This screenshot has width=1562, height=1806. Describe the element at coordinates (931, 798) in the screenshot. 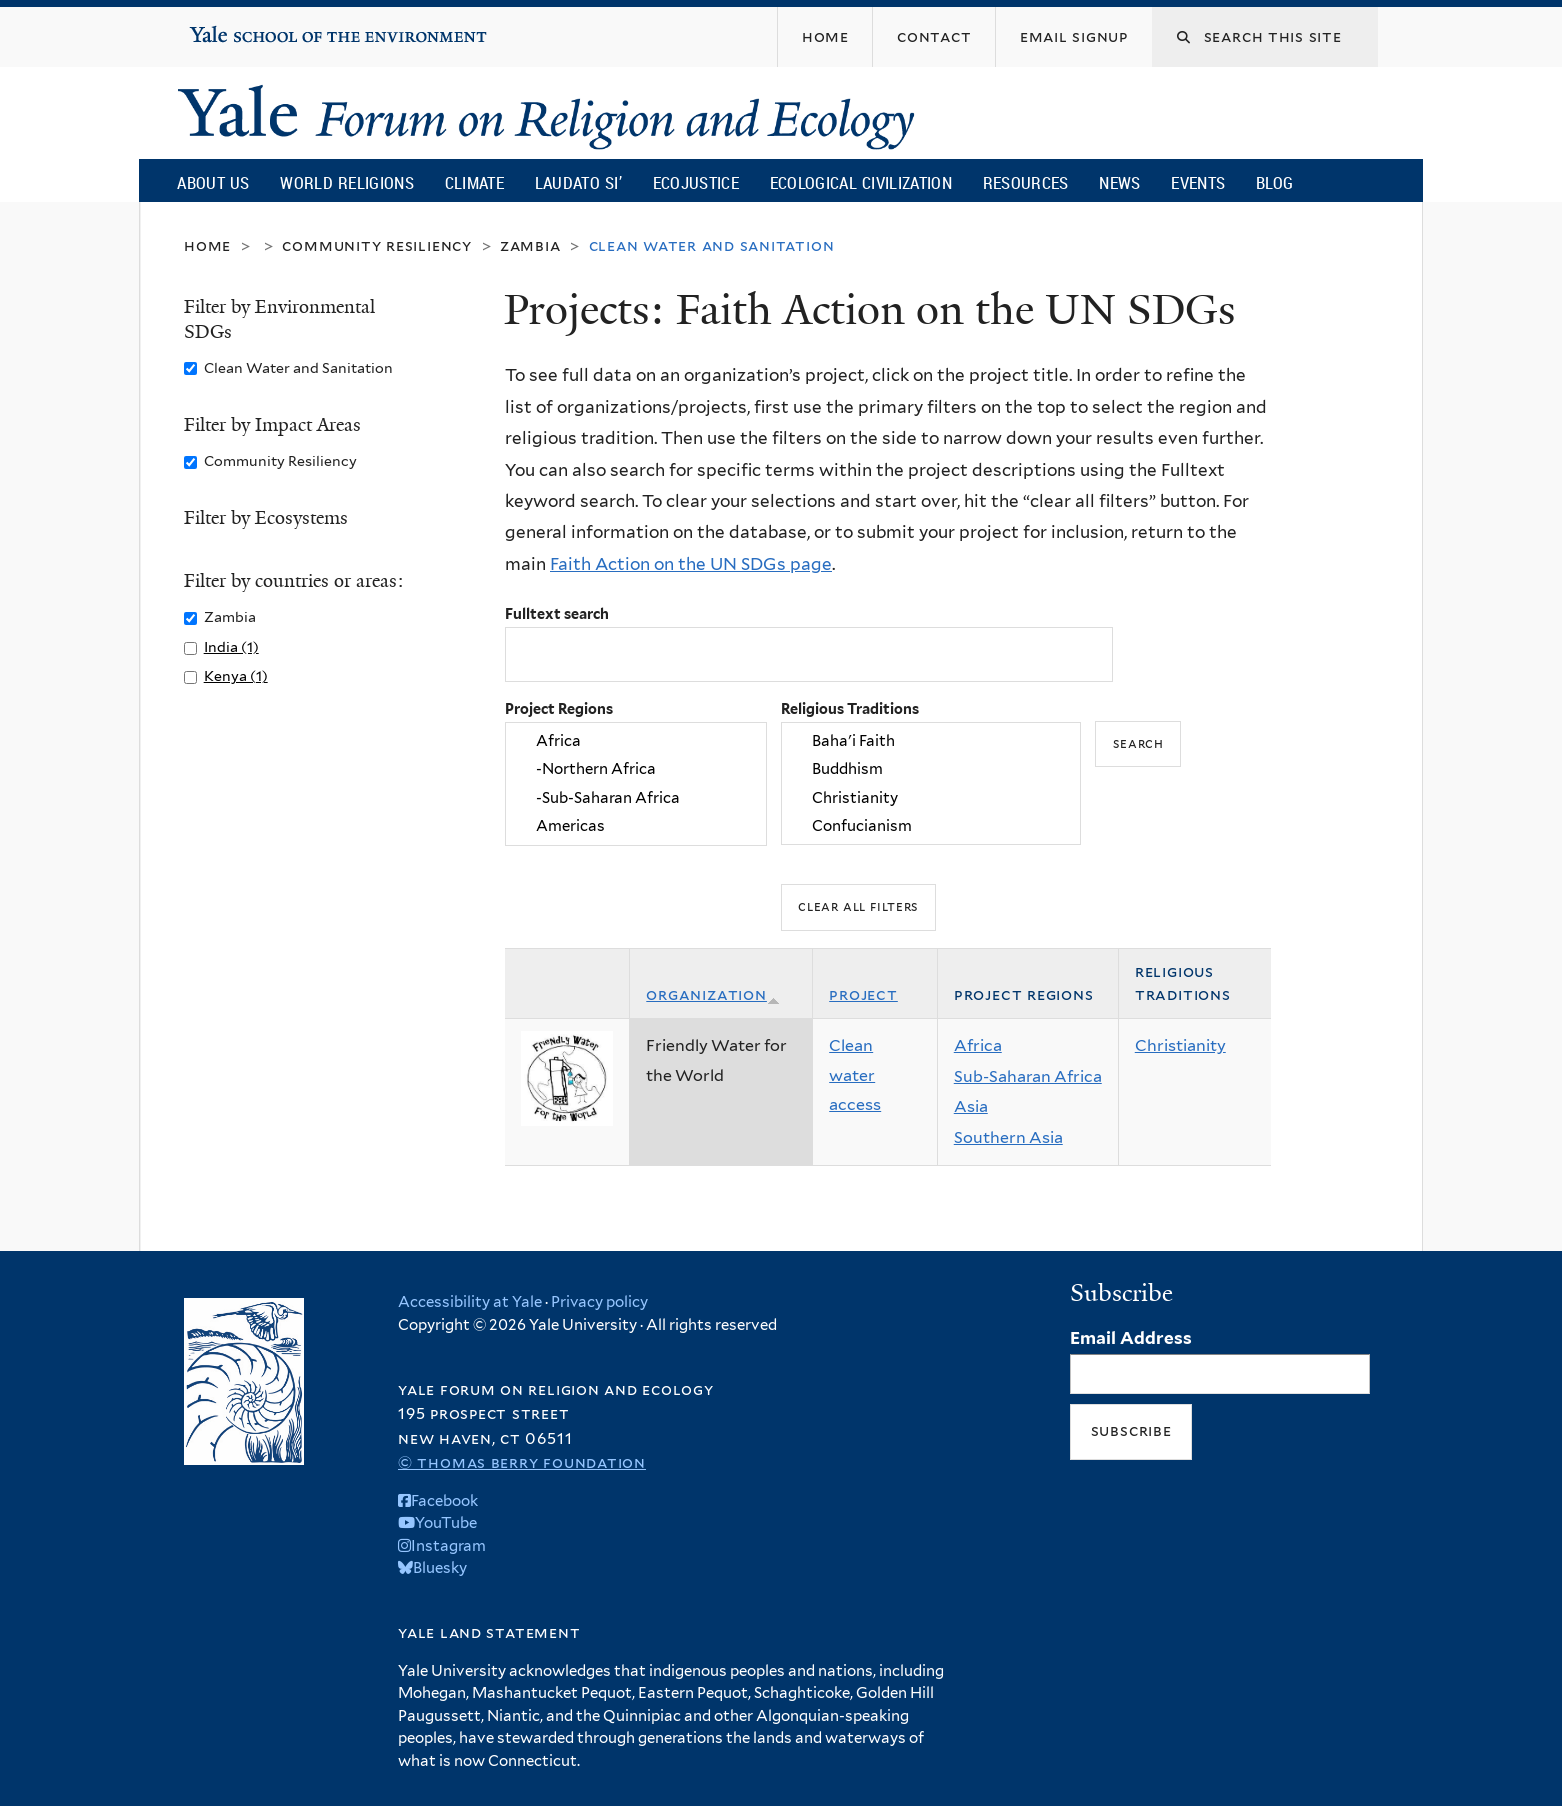

I see `Christianity` at that location.